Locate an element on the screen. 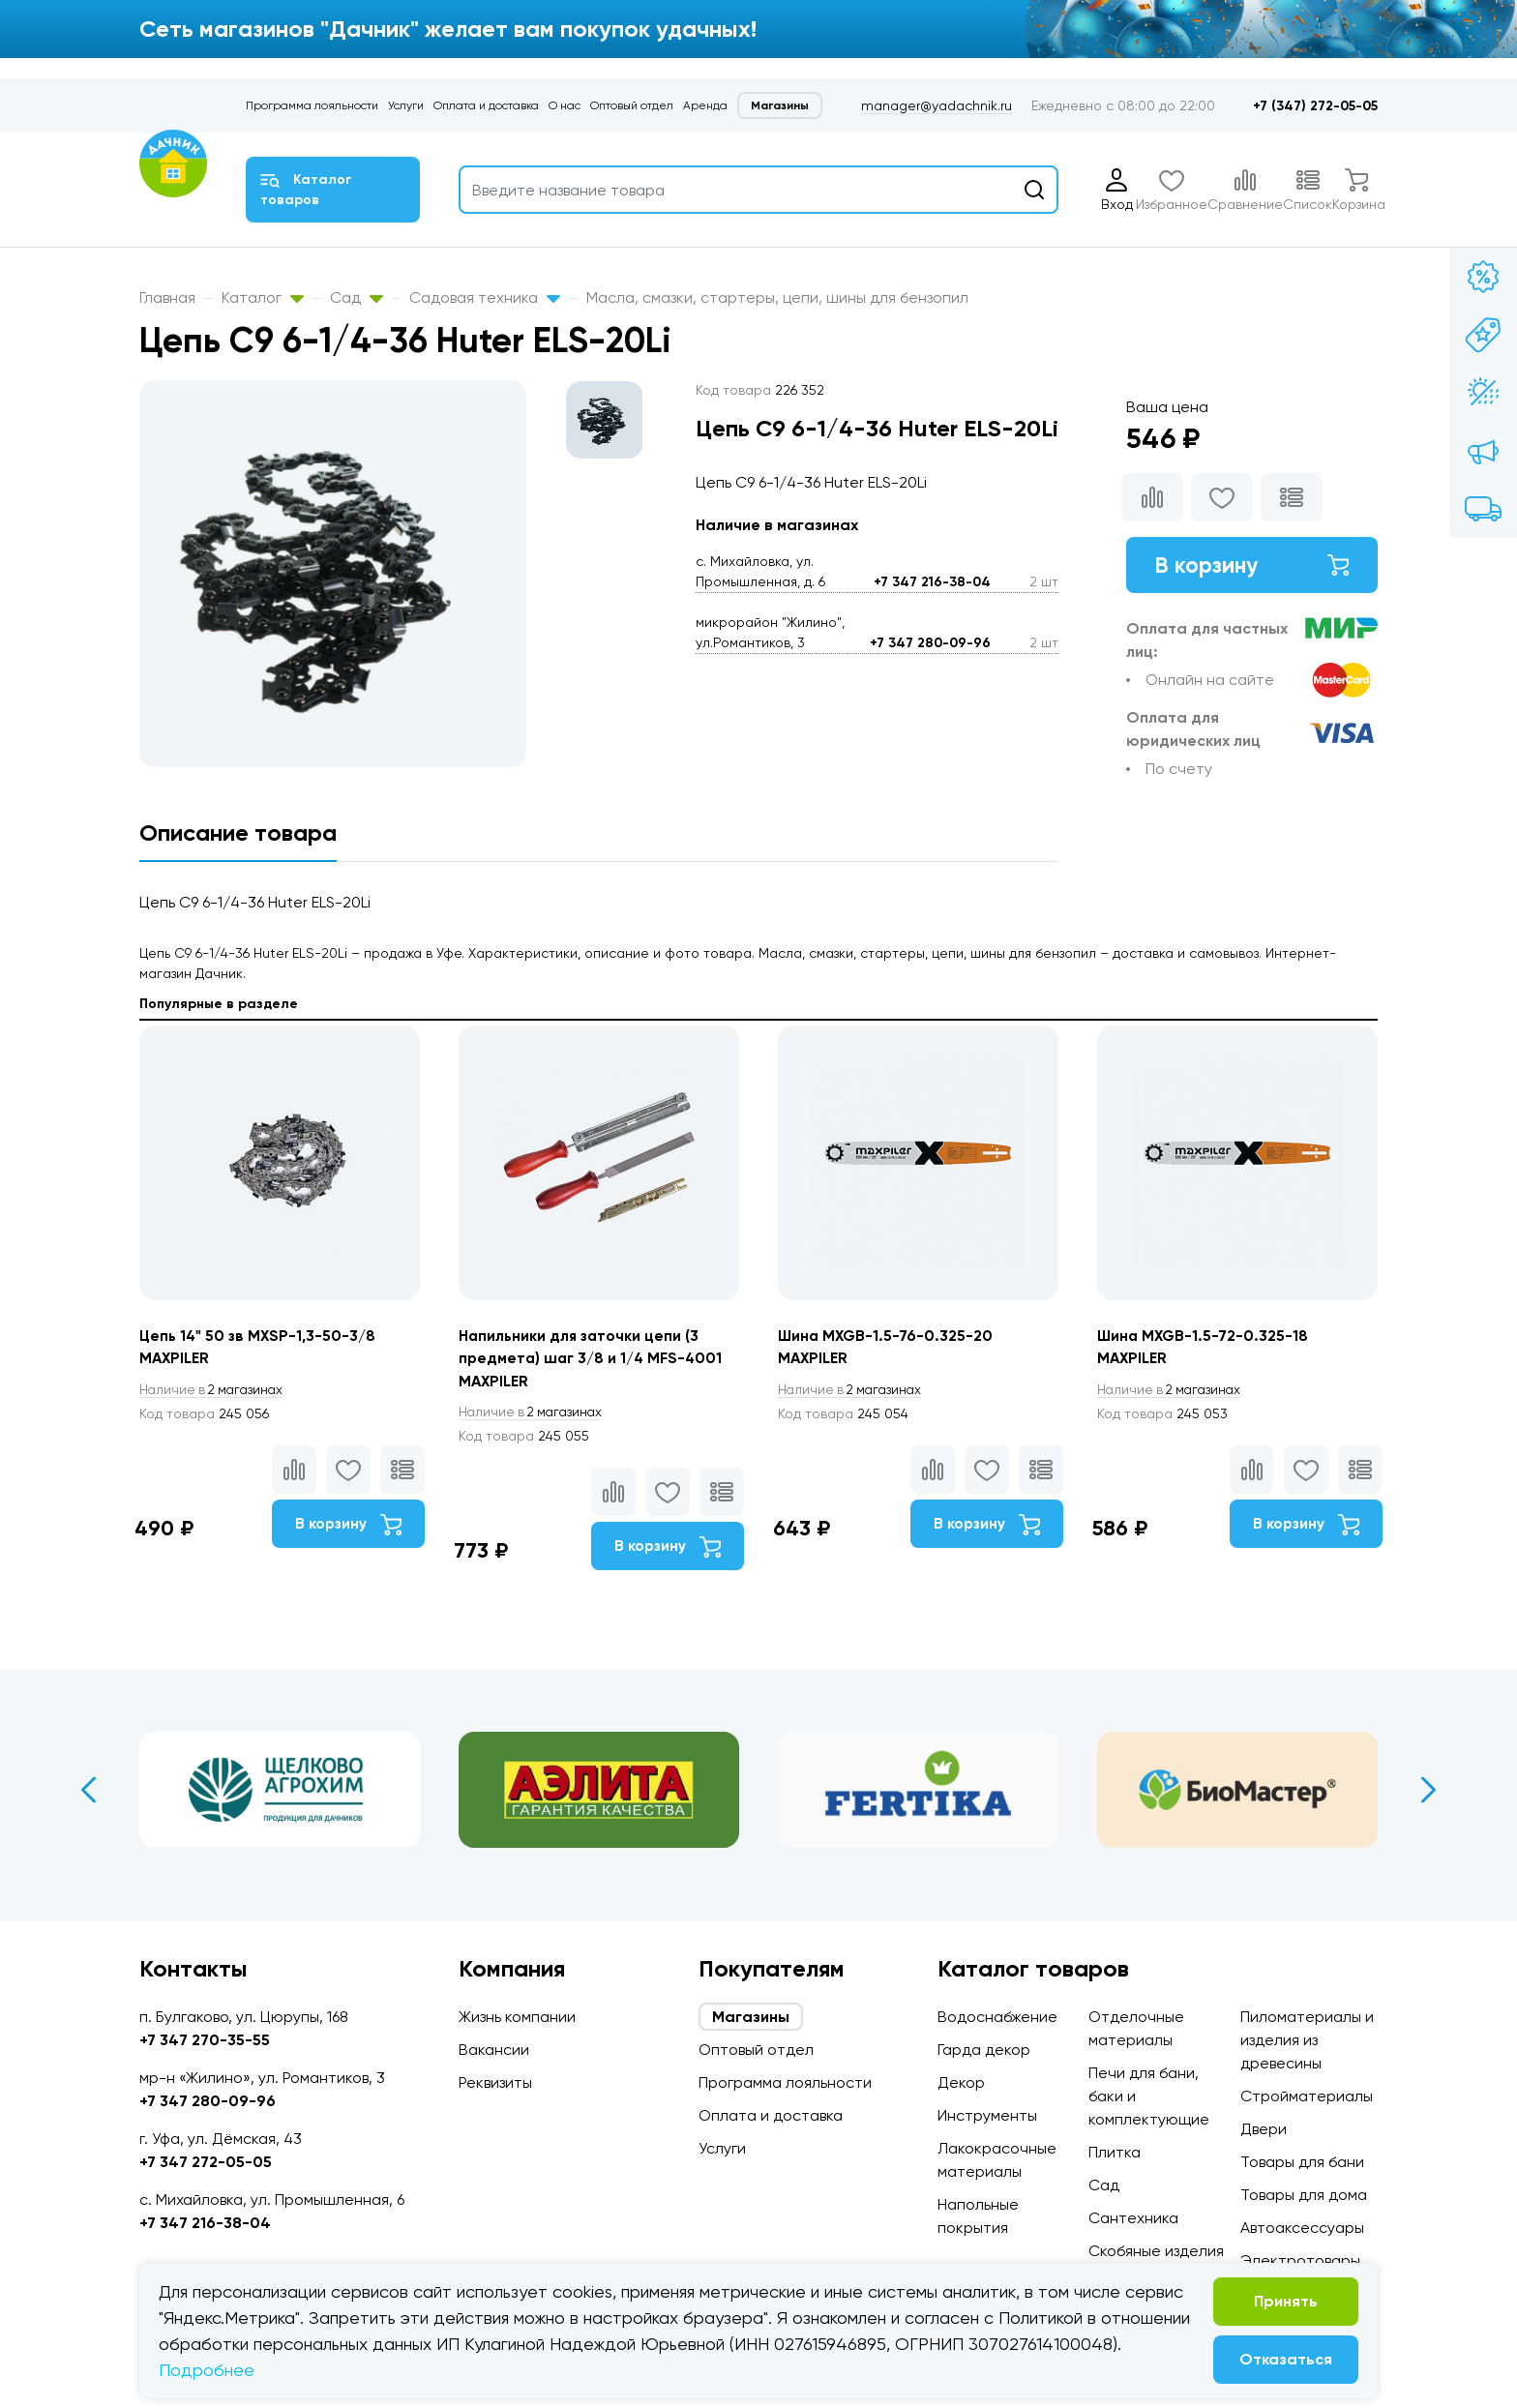 Image resolution: width=1517 pixels, height=2408 pixels. Масла, смазки, стартеры, цепи, шины для бензопил is located at coordinates (777, 297).